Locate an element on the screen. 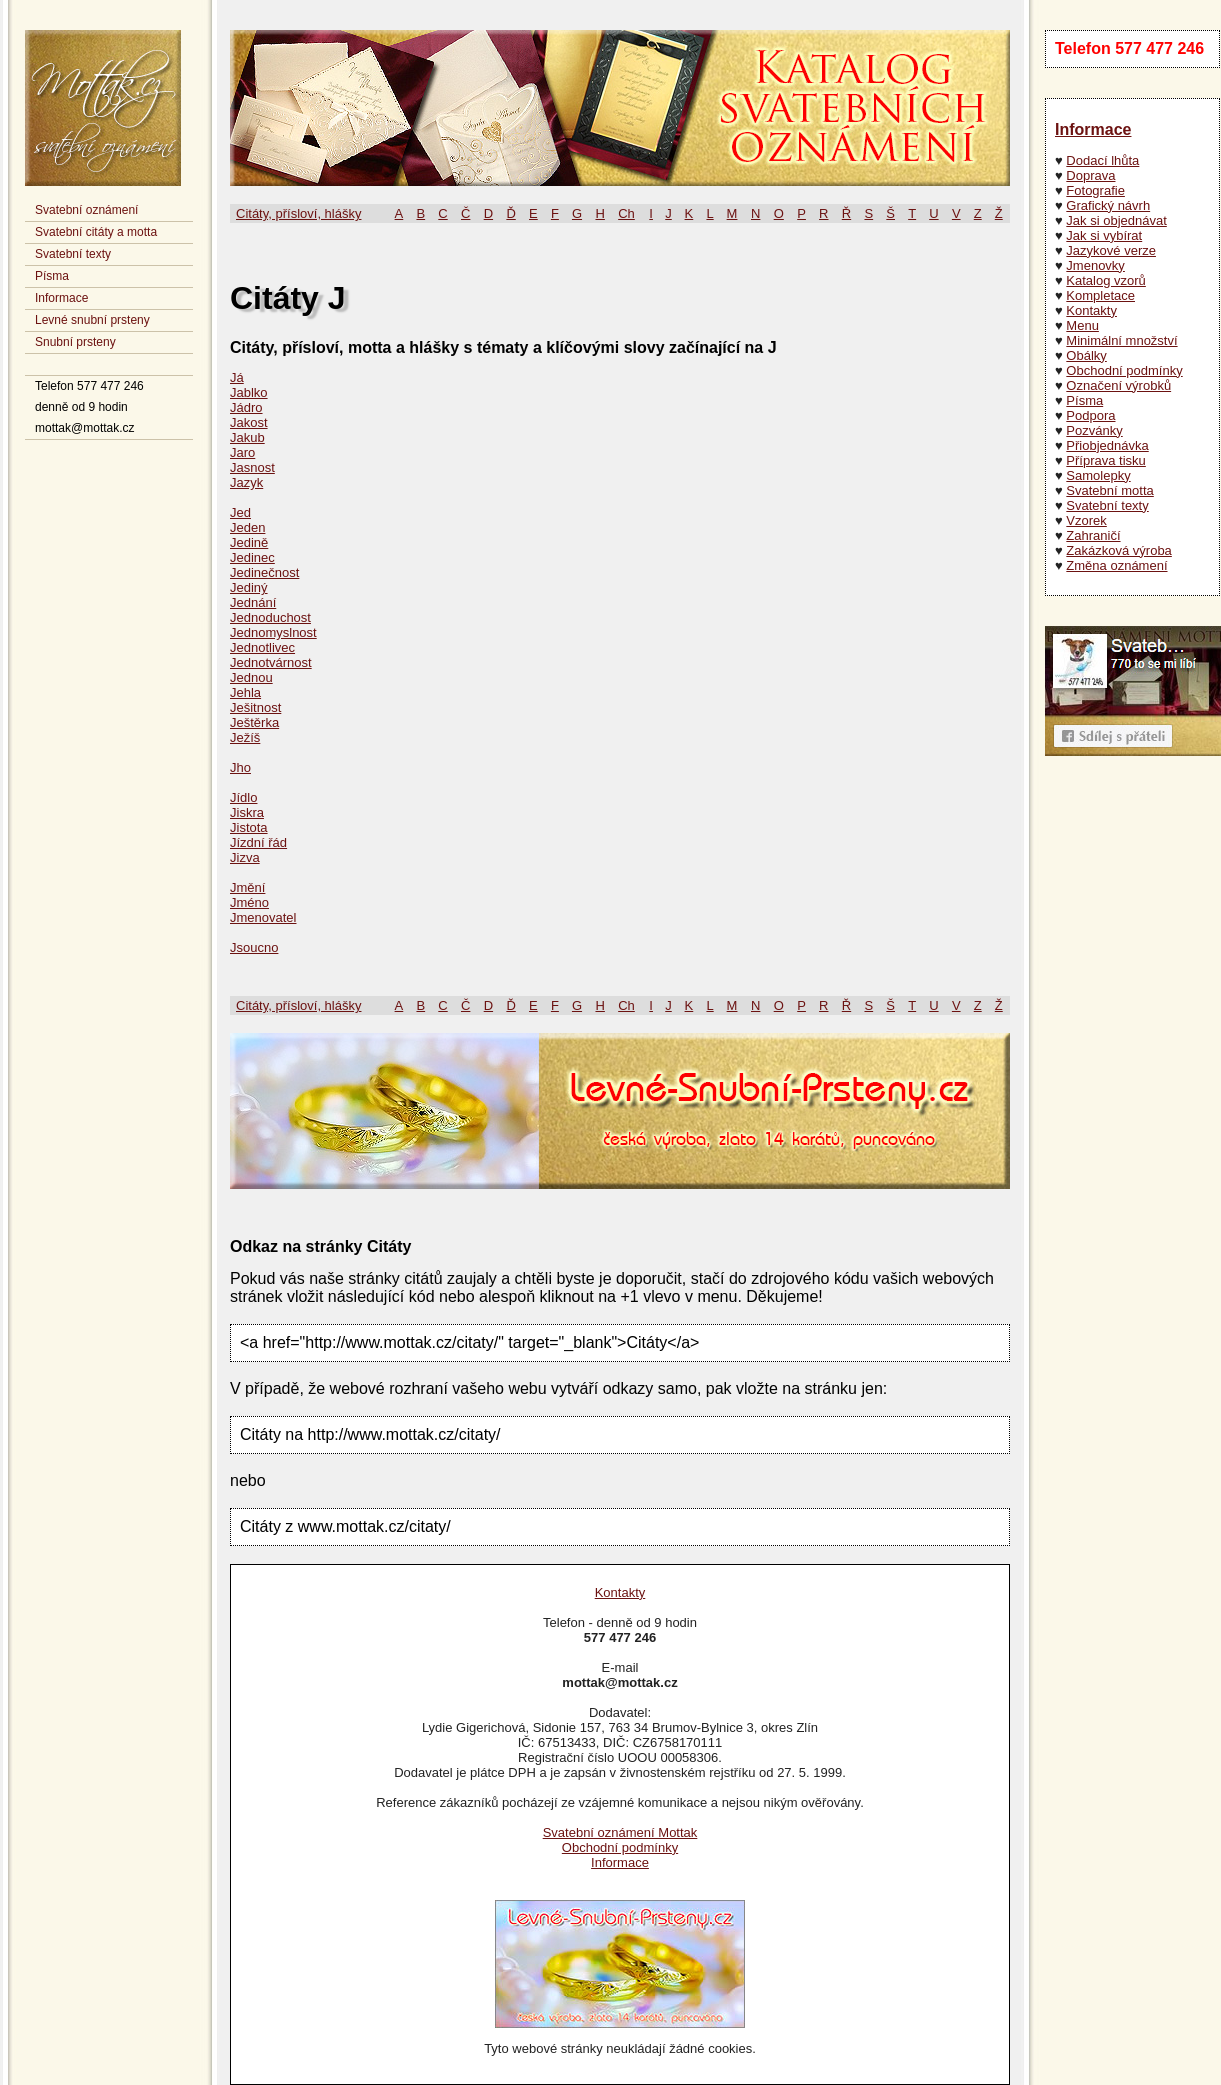 The height and width of the screenshot is (2085, 1221). Doprava is located at coordinates (1090, 175).